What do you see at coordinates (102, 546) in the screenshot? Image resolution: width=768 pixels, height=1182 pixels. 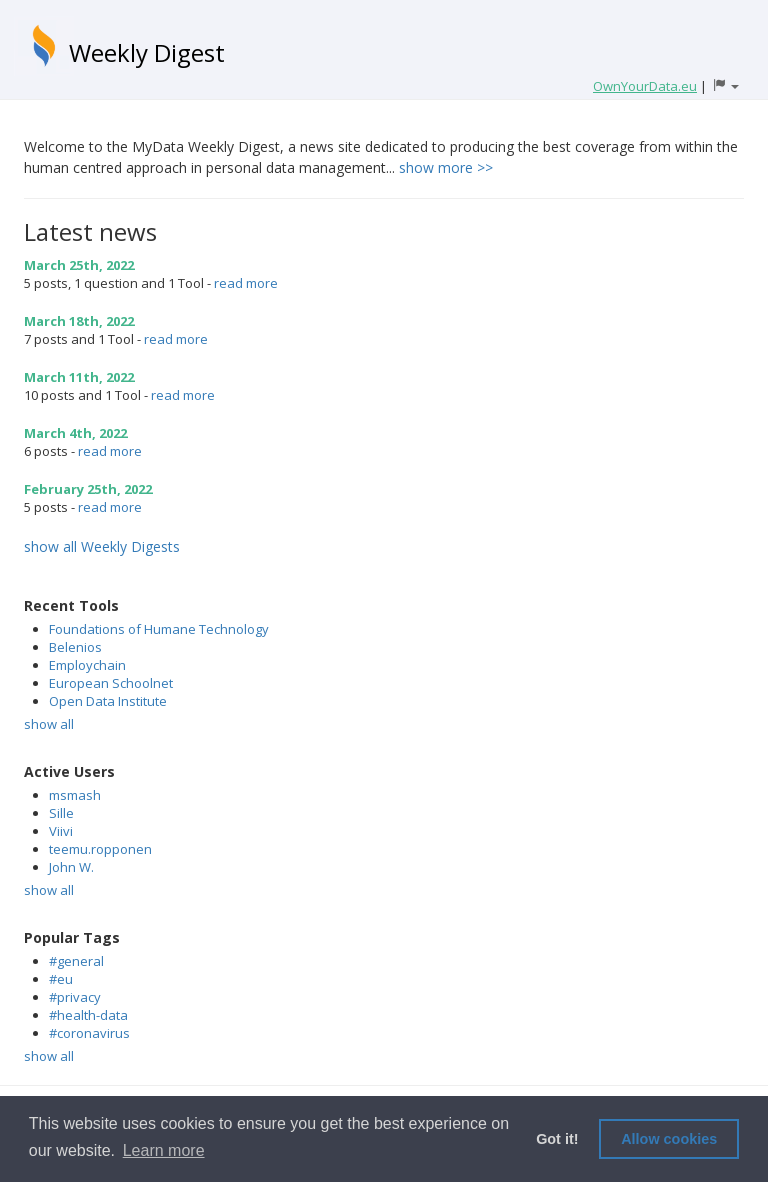 I see `show all Weekly Digests` at bounding box center [102, 546].